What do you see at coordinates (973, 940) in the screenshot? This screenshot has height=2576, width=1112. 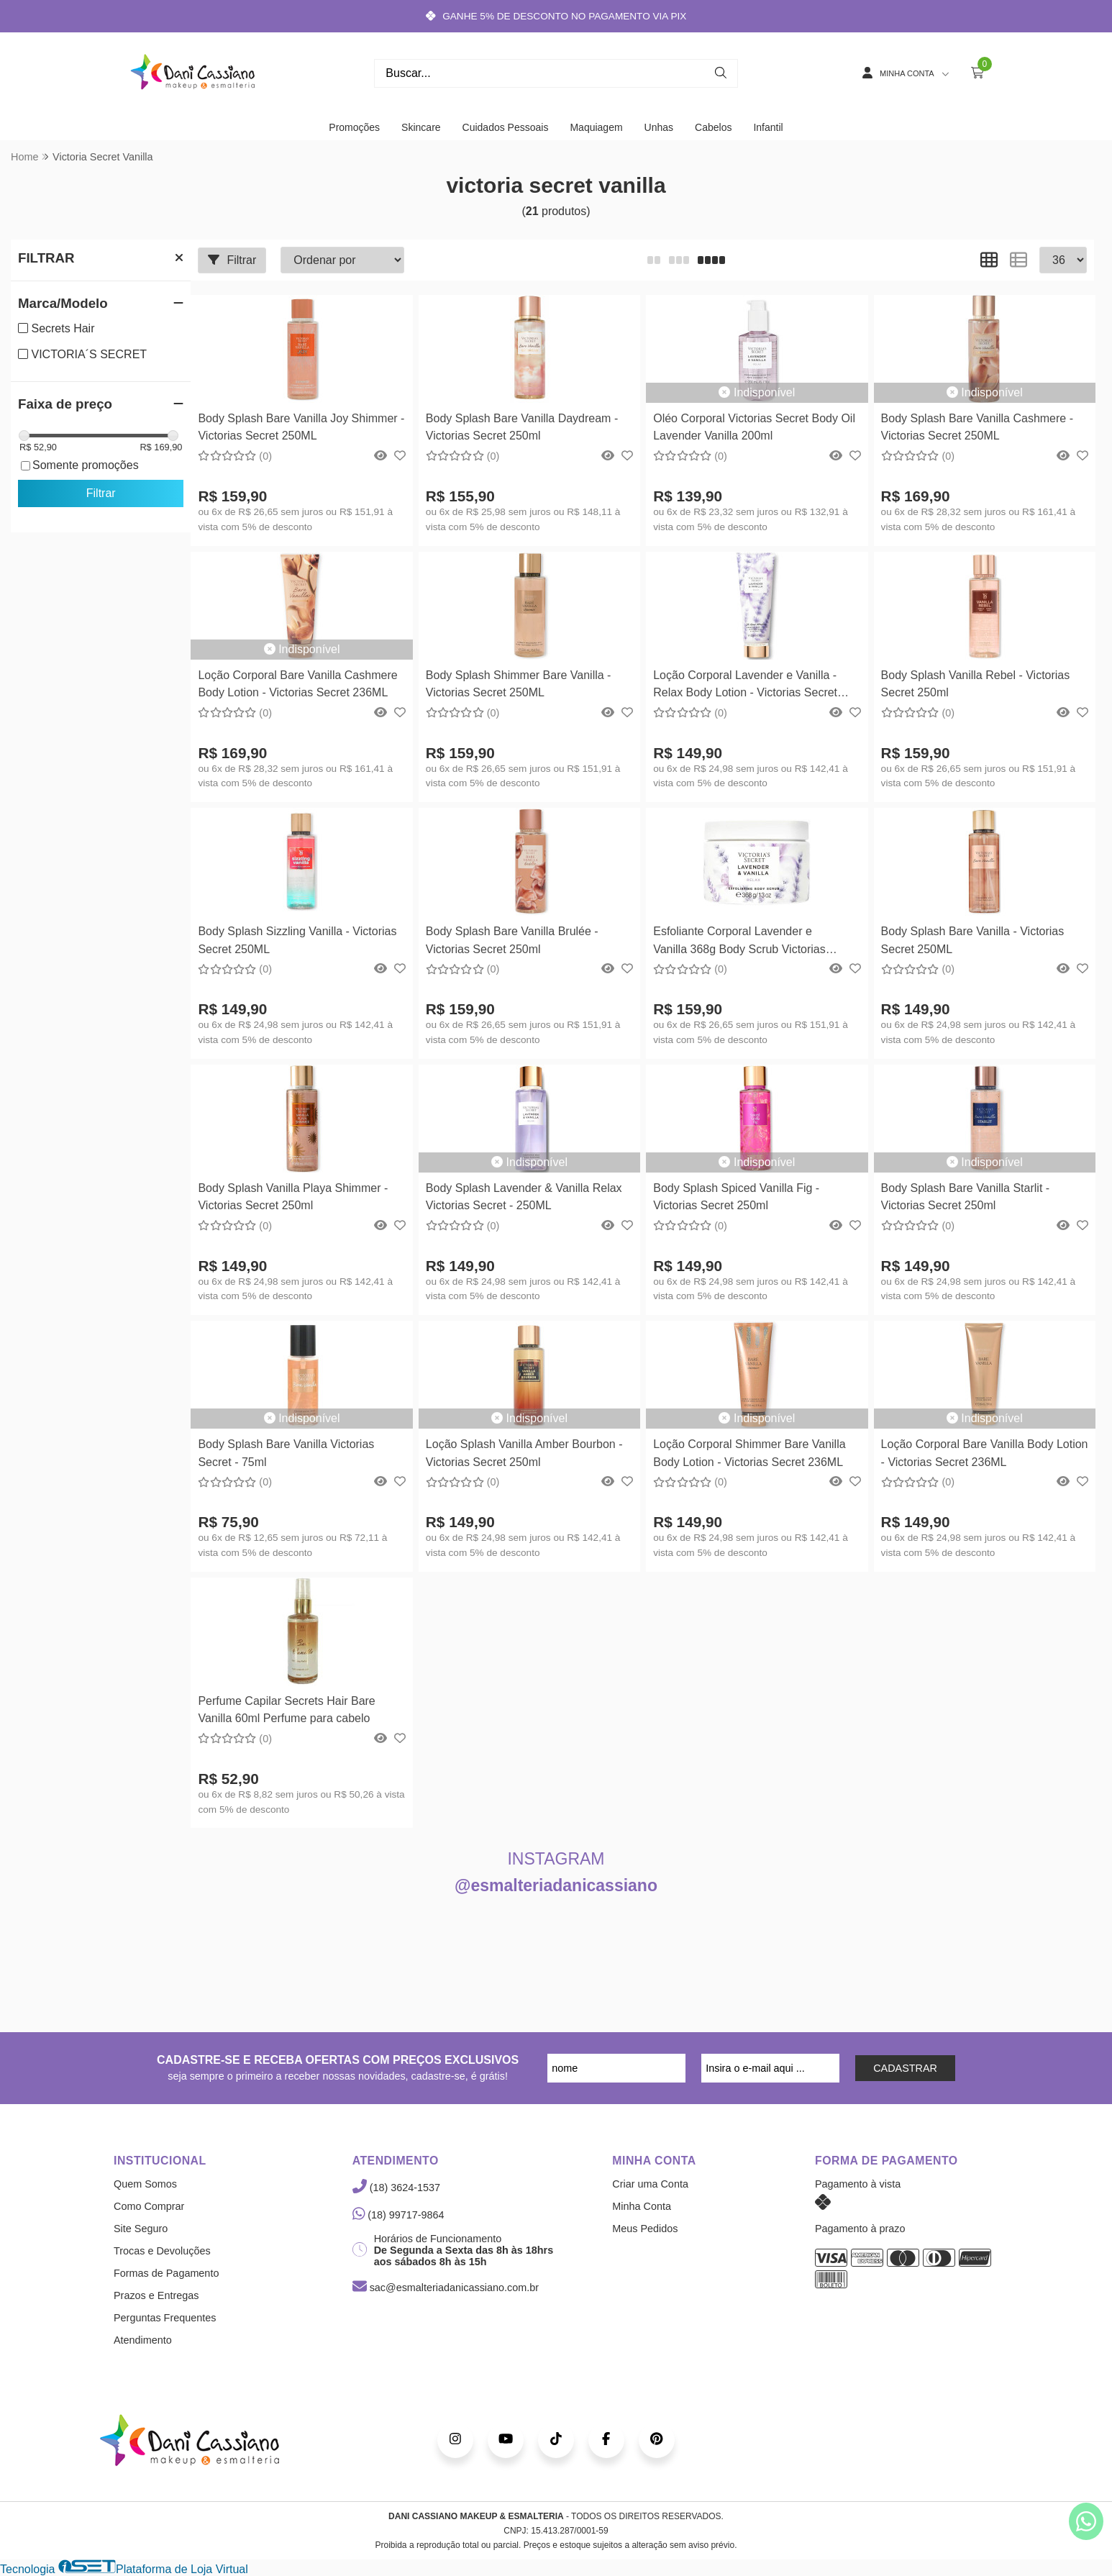 I see `Body Splash Bare Vanilla - Victorias Secret 250ML` at bounding box center [973, 940].